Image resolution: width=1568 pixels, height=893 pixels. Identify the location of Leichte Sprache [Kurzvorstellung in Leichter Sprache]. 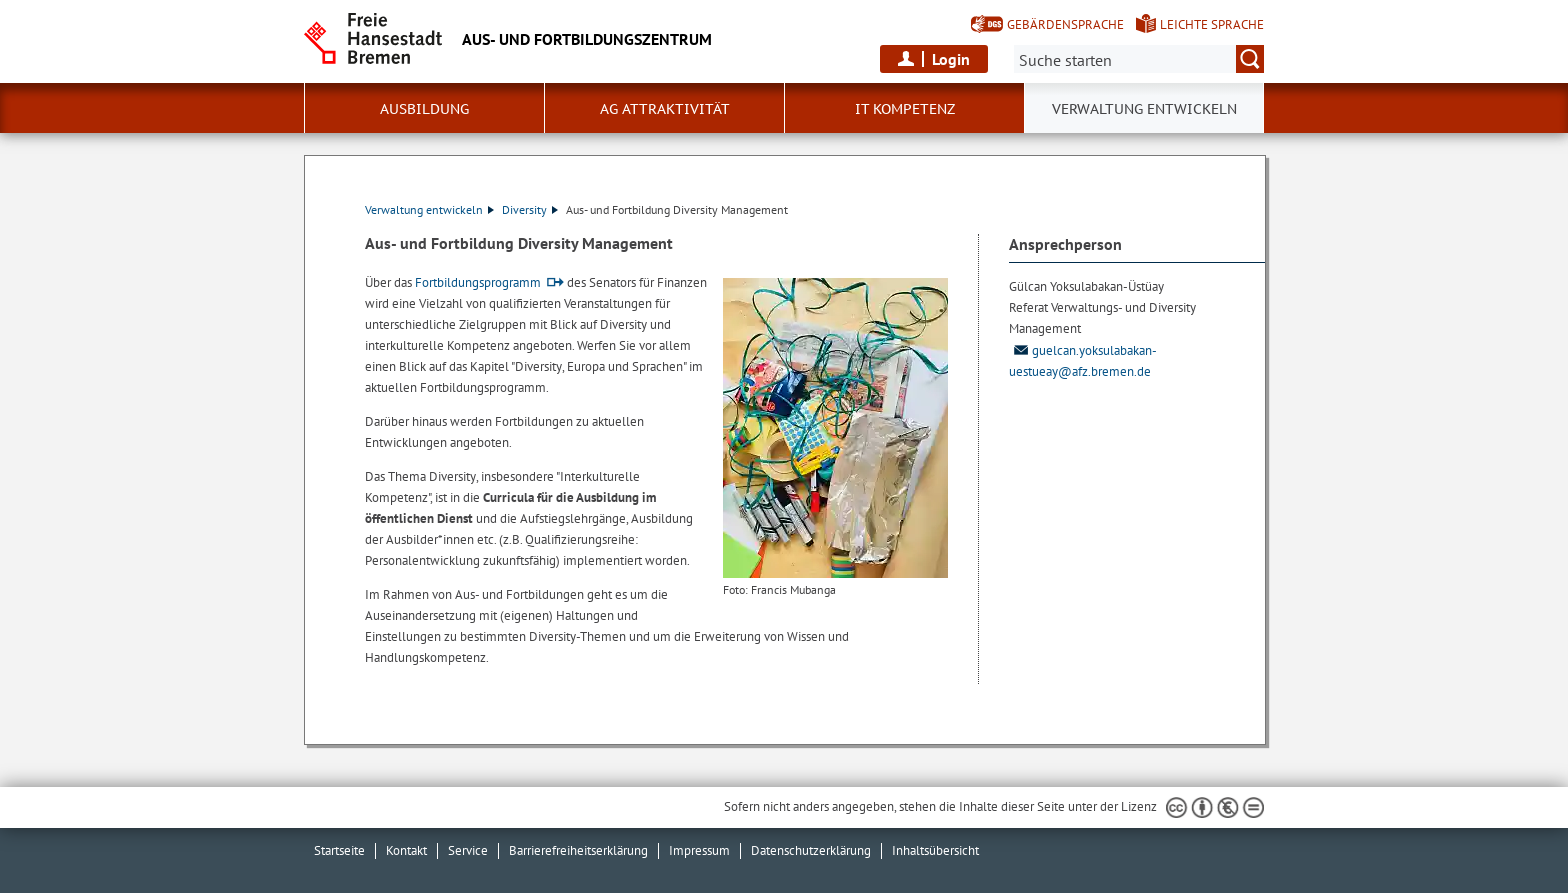
(1212, 24).